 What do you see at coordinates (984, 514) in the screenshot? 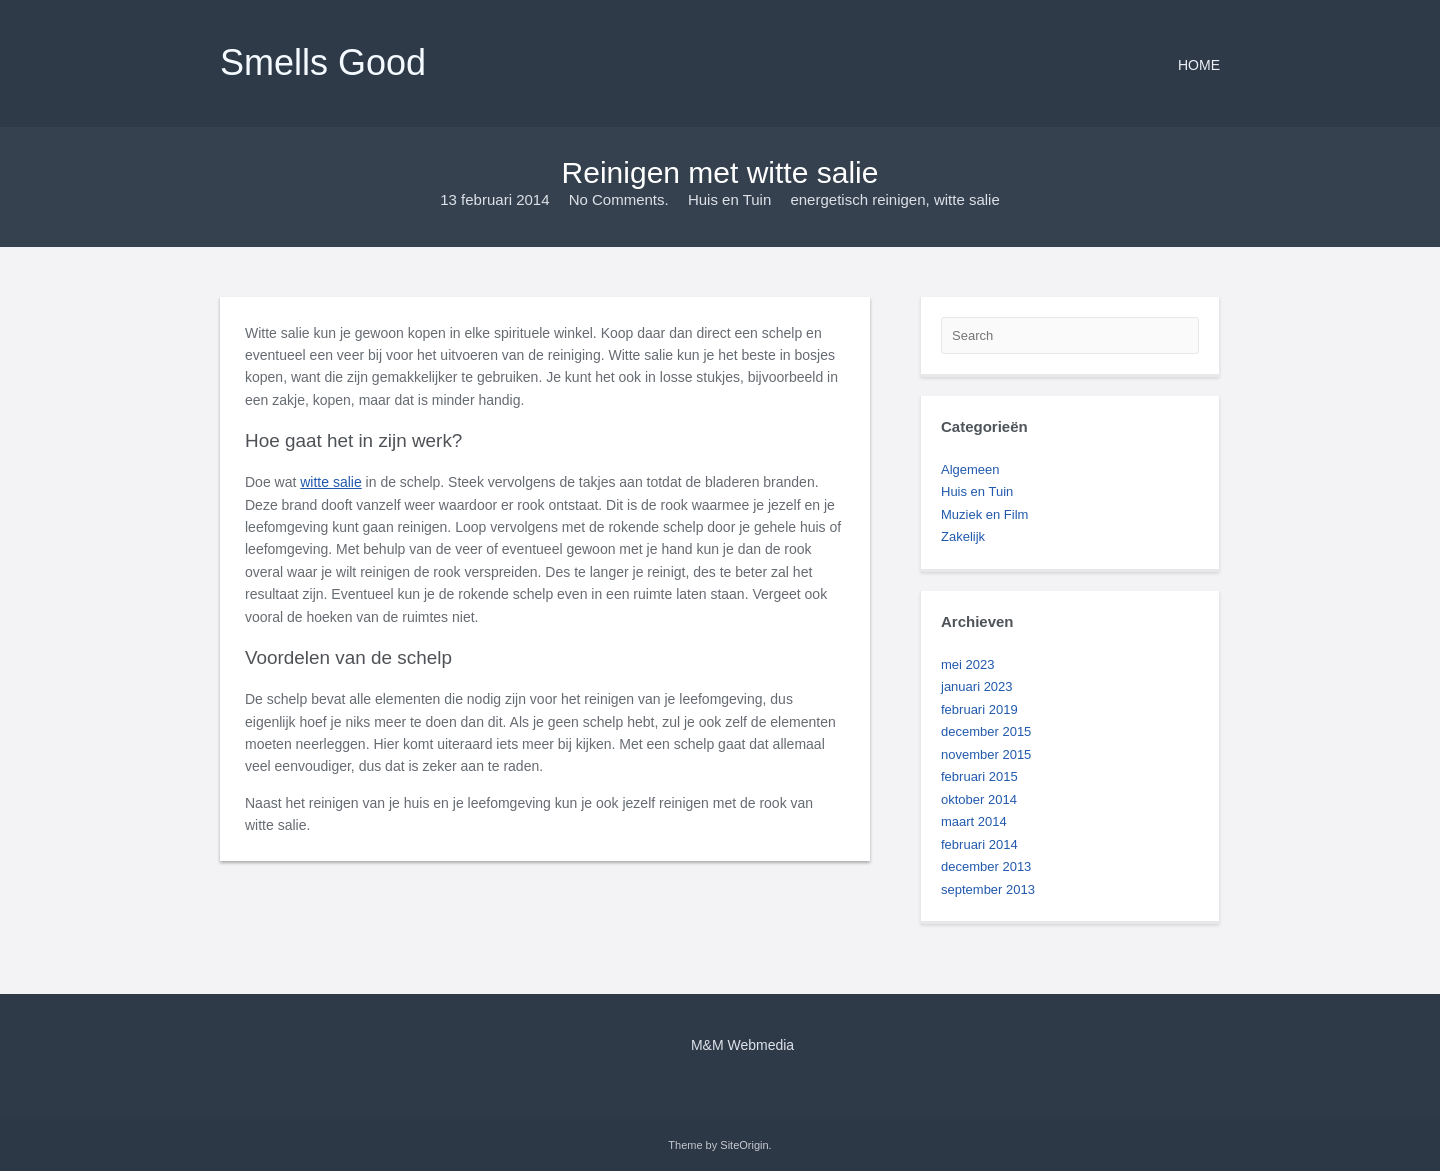
I see `Muziek en Film` at bounding box center [984, 514].